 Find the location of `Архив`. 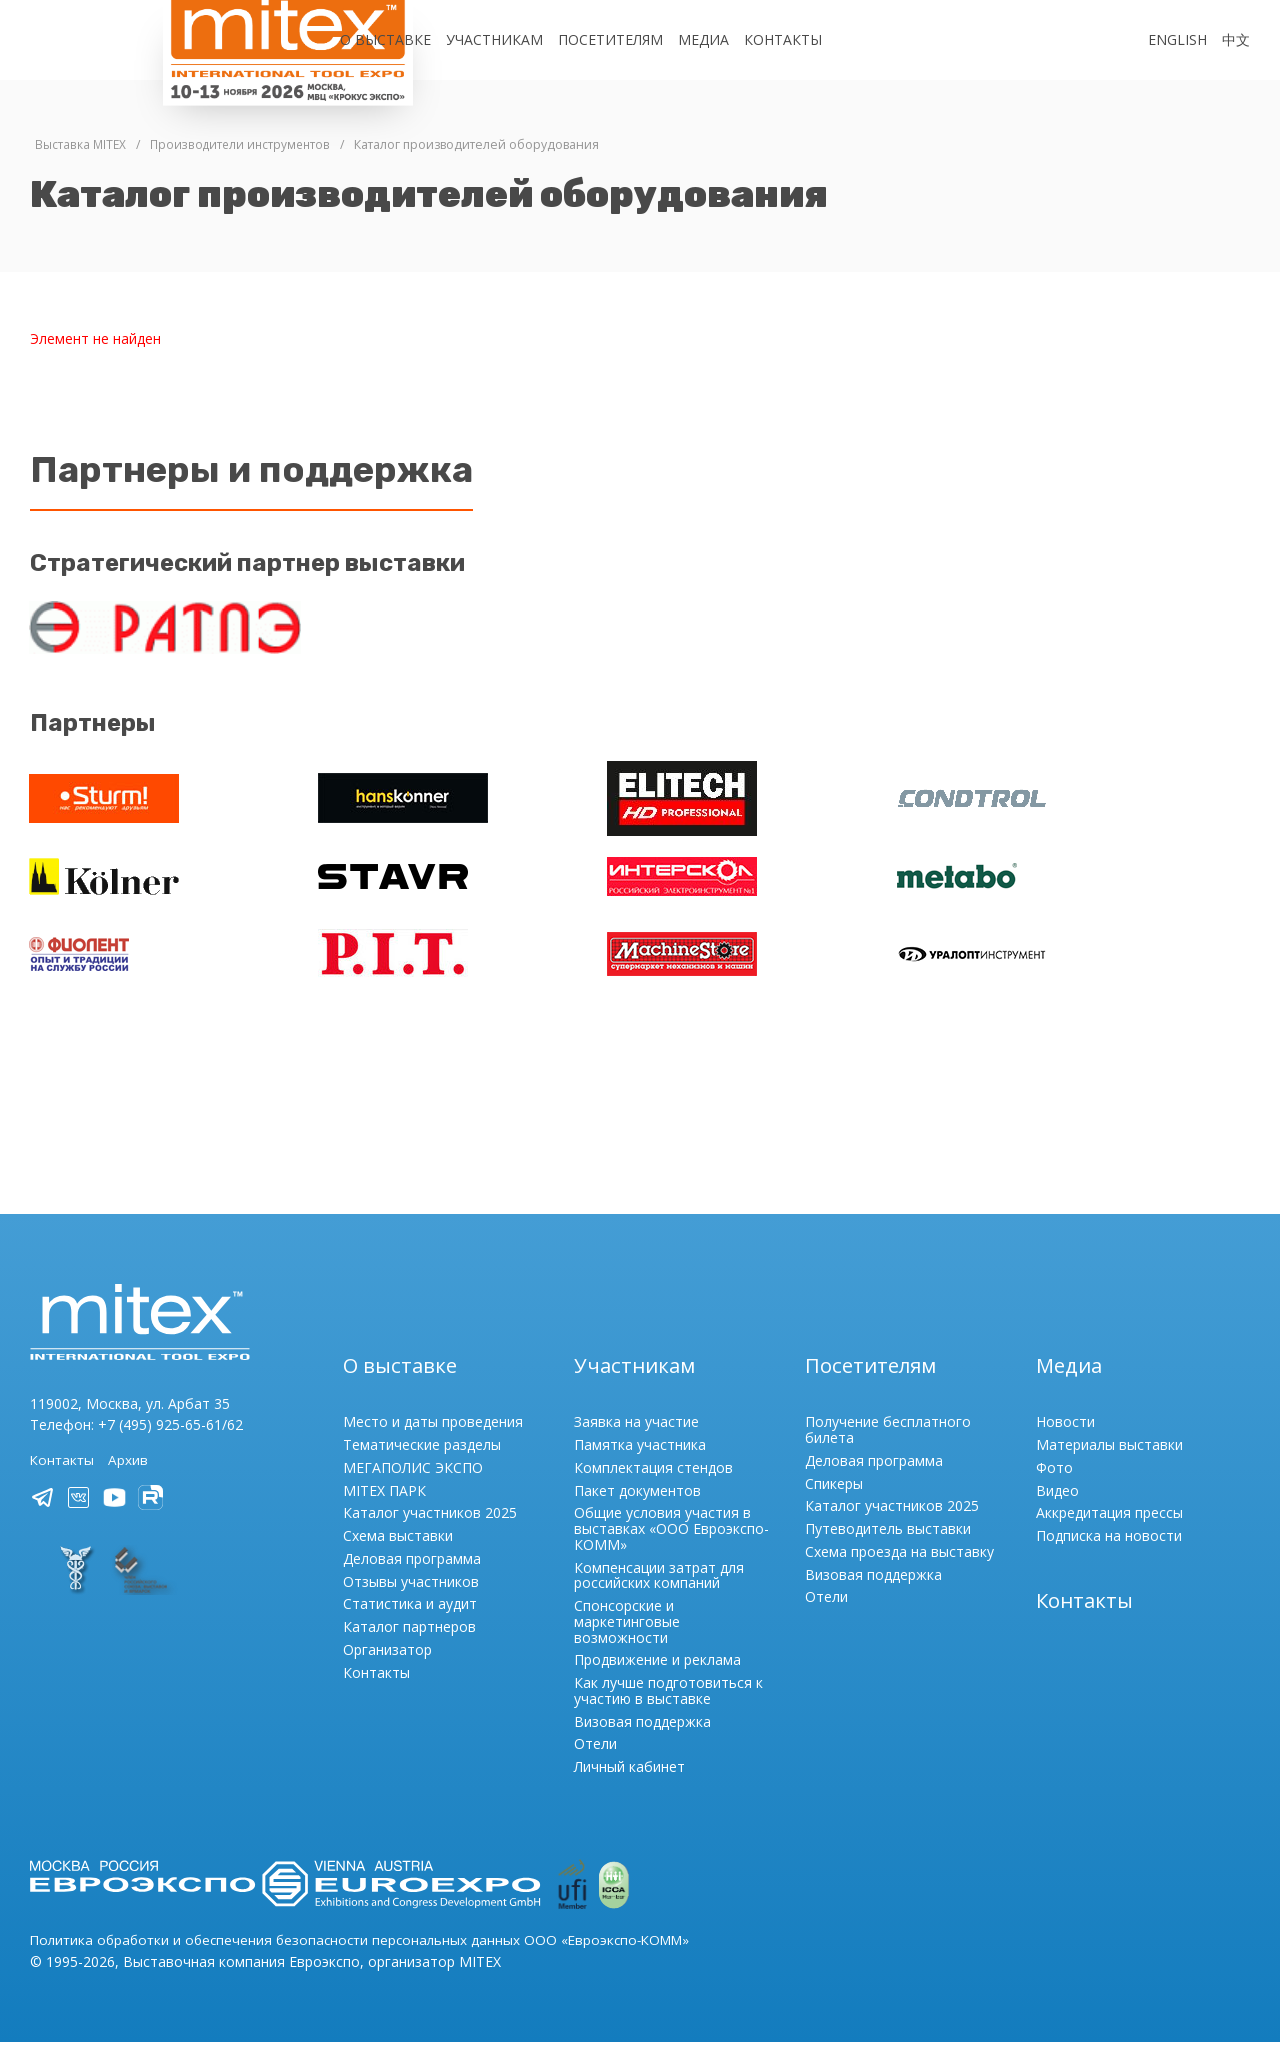

Архив is located at coordinates (131, 1476).